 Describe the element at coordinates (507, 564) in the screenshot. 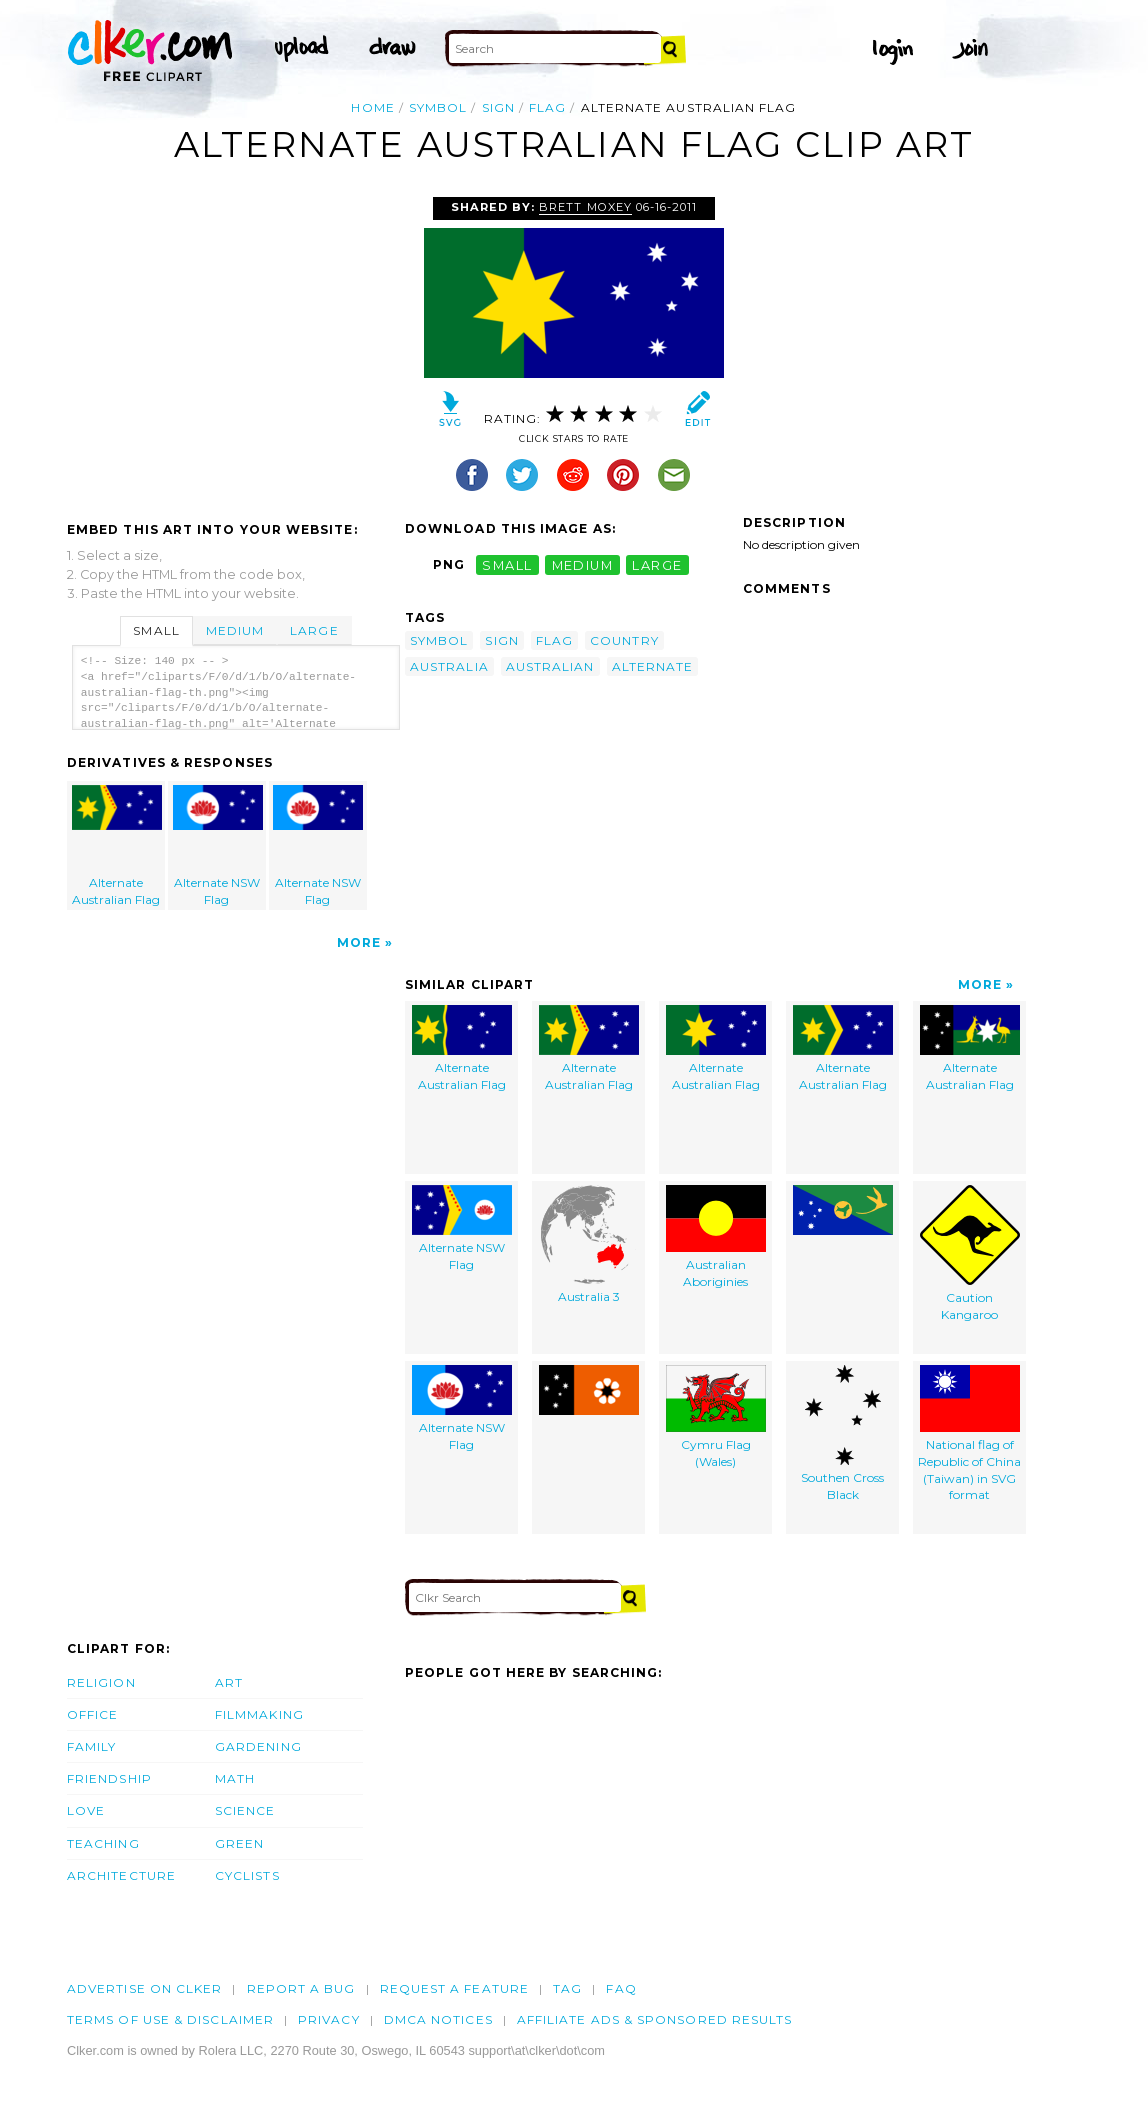

I see `small` at that location.